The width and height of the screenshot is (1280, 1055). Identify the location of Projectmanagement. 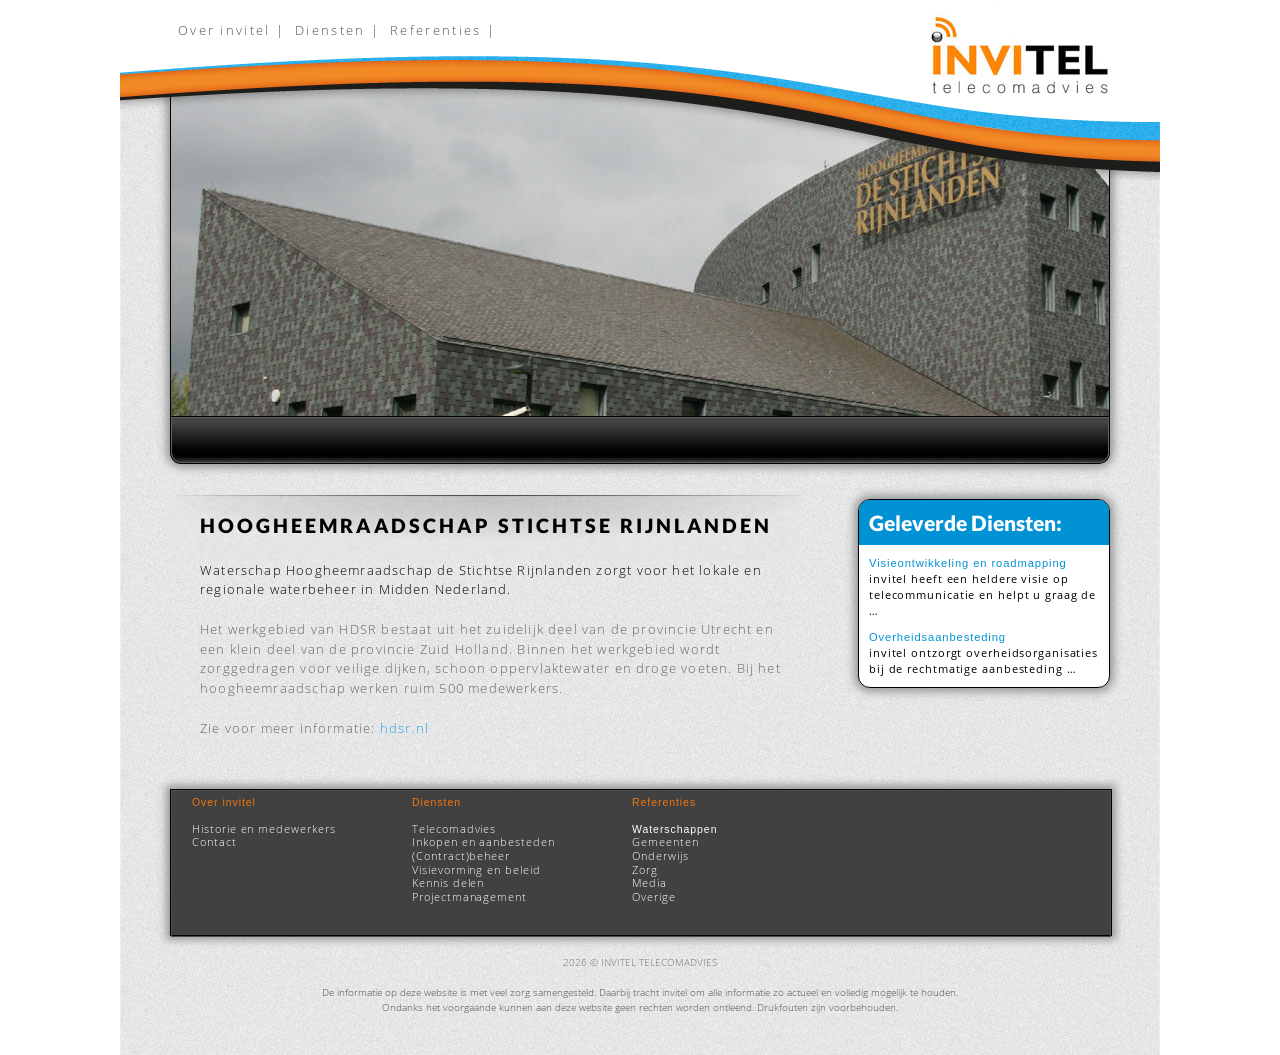
(469, 897).